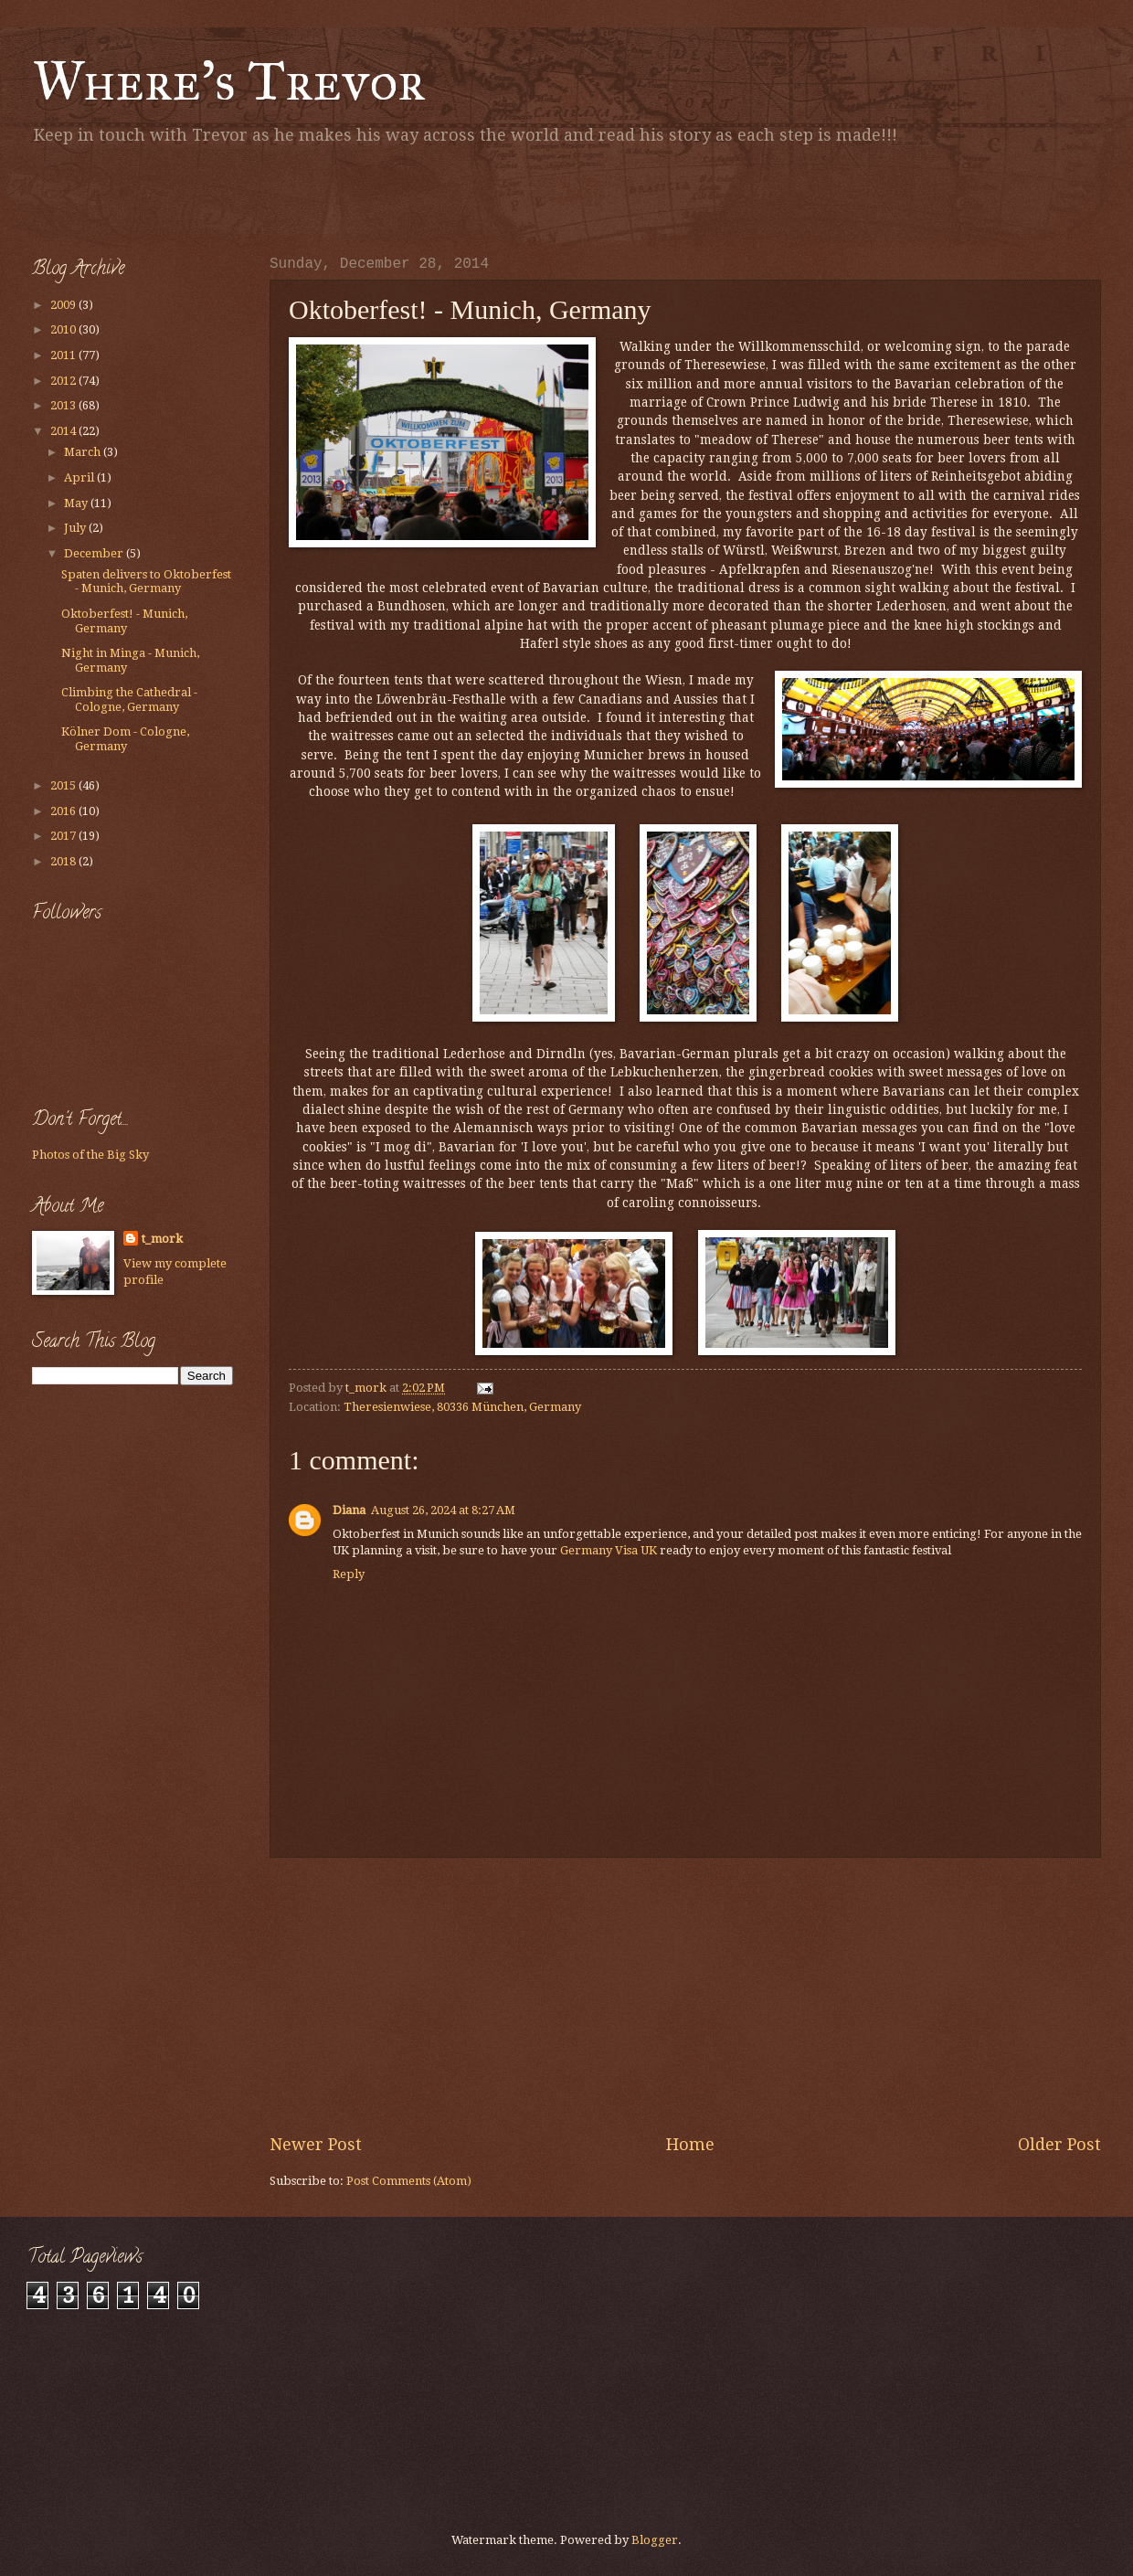  Describe the element at coordinates (64, 836) in the screenshot. I see `2017` at that location.